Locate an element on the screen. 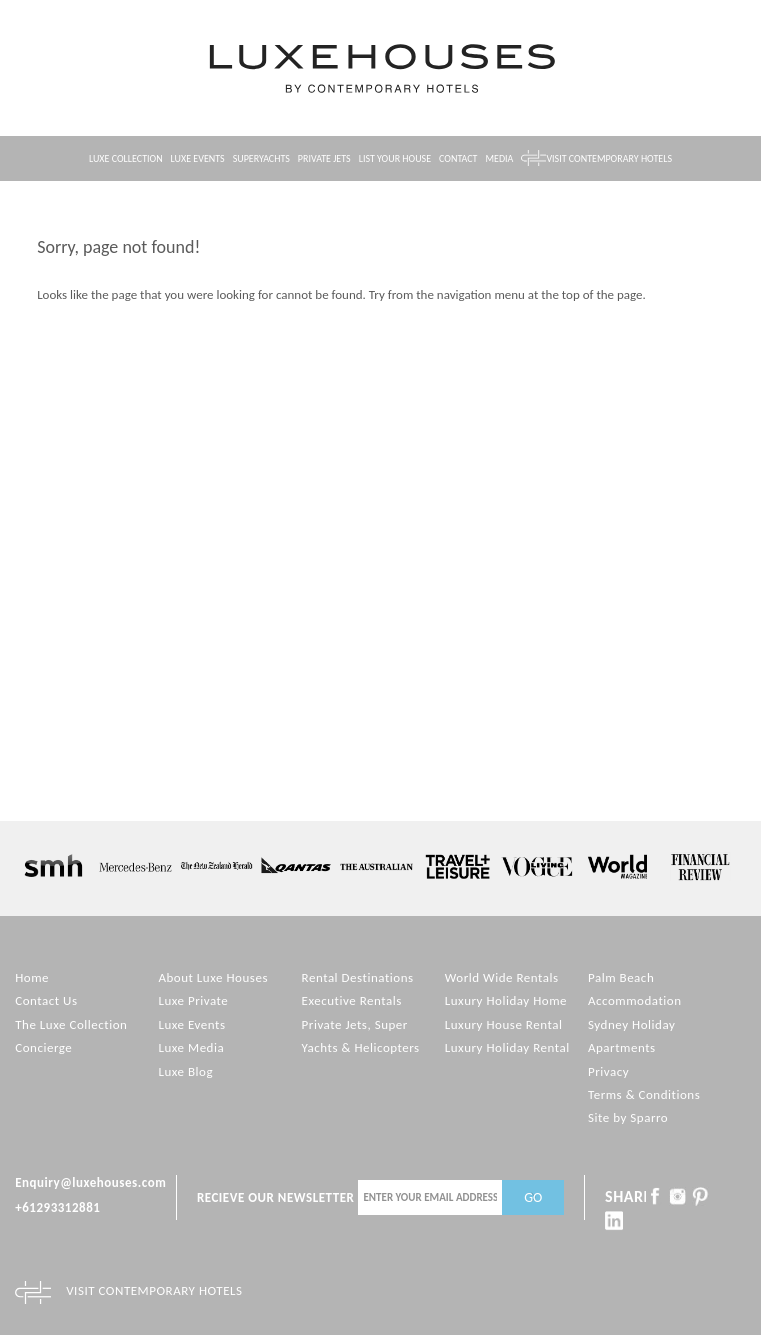 The width and height of the screenshot is (761, 1335). Contact is located at coordinates (458, 158).